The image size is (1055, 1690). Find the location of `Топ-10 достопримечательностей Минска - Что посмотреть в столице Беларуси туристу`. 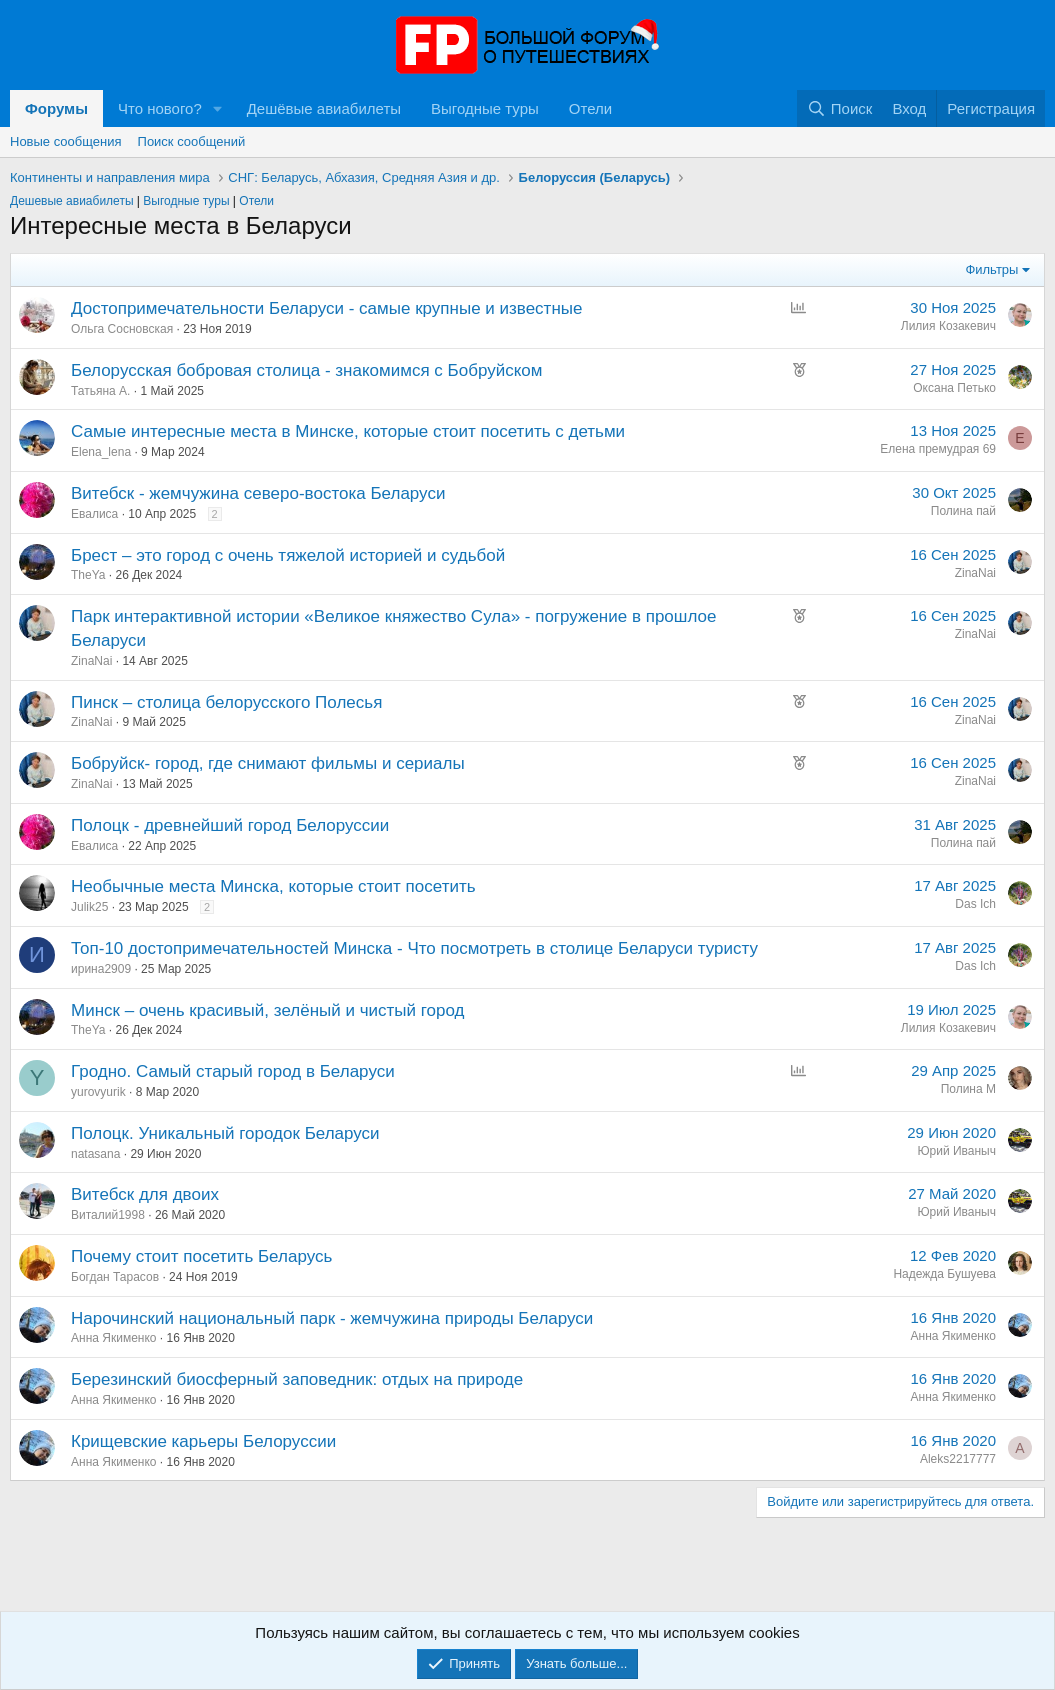

Топ-10 достопримечательностей Минска - Что посмотреть в столице Беларуси туристу is located at coordinates (414, 948).